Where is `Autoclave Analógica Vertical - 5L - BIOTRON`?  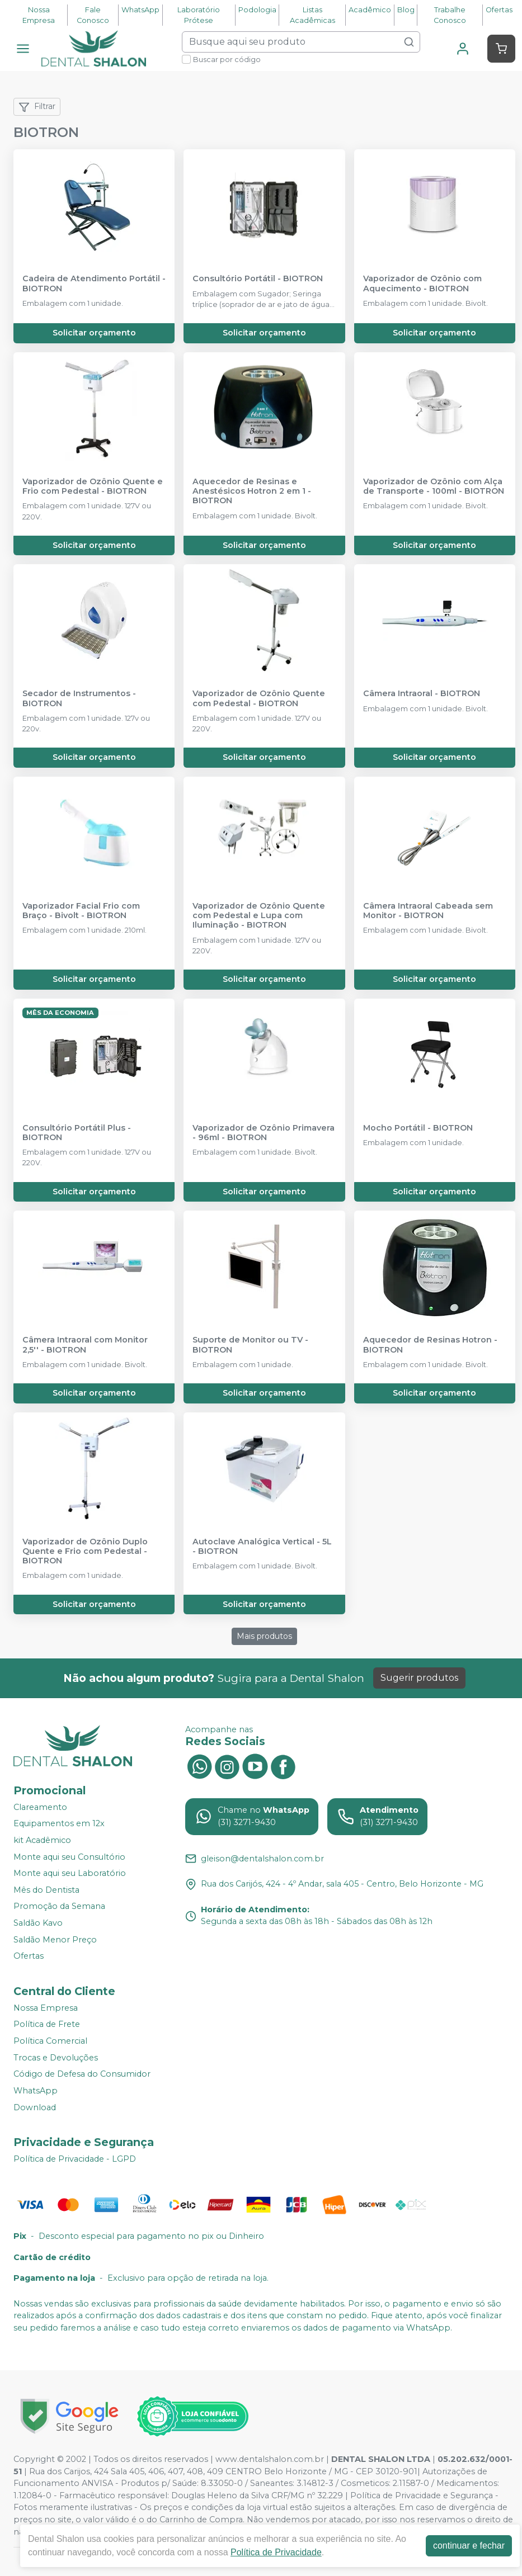
Autoclave Analógica Vertical - 5L - BIOTRON is located at coordinates (262, 1546).